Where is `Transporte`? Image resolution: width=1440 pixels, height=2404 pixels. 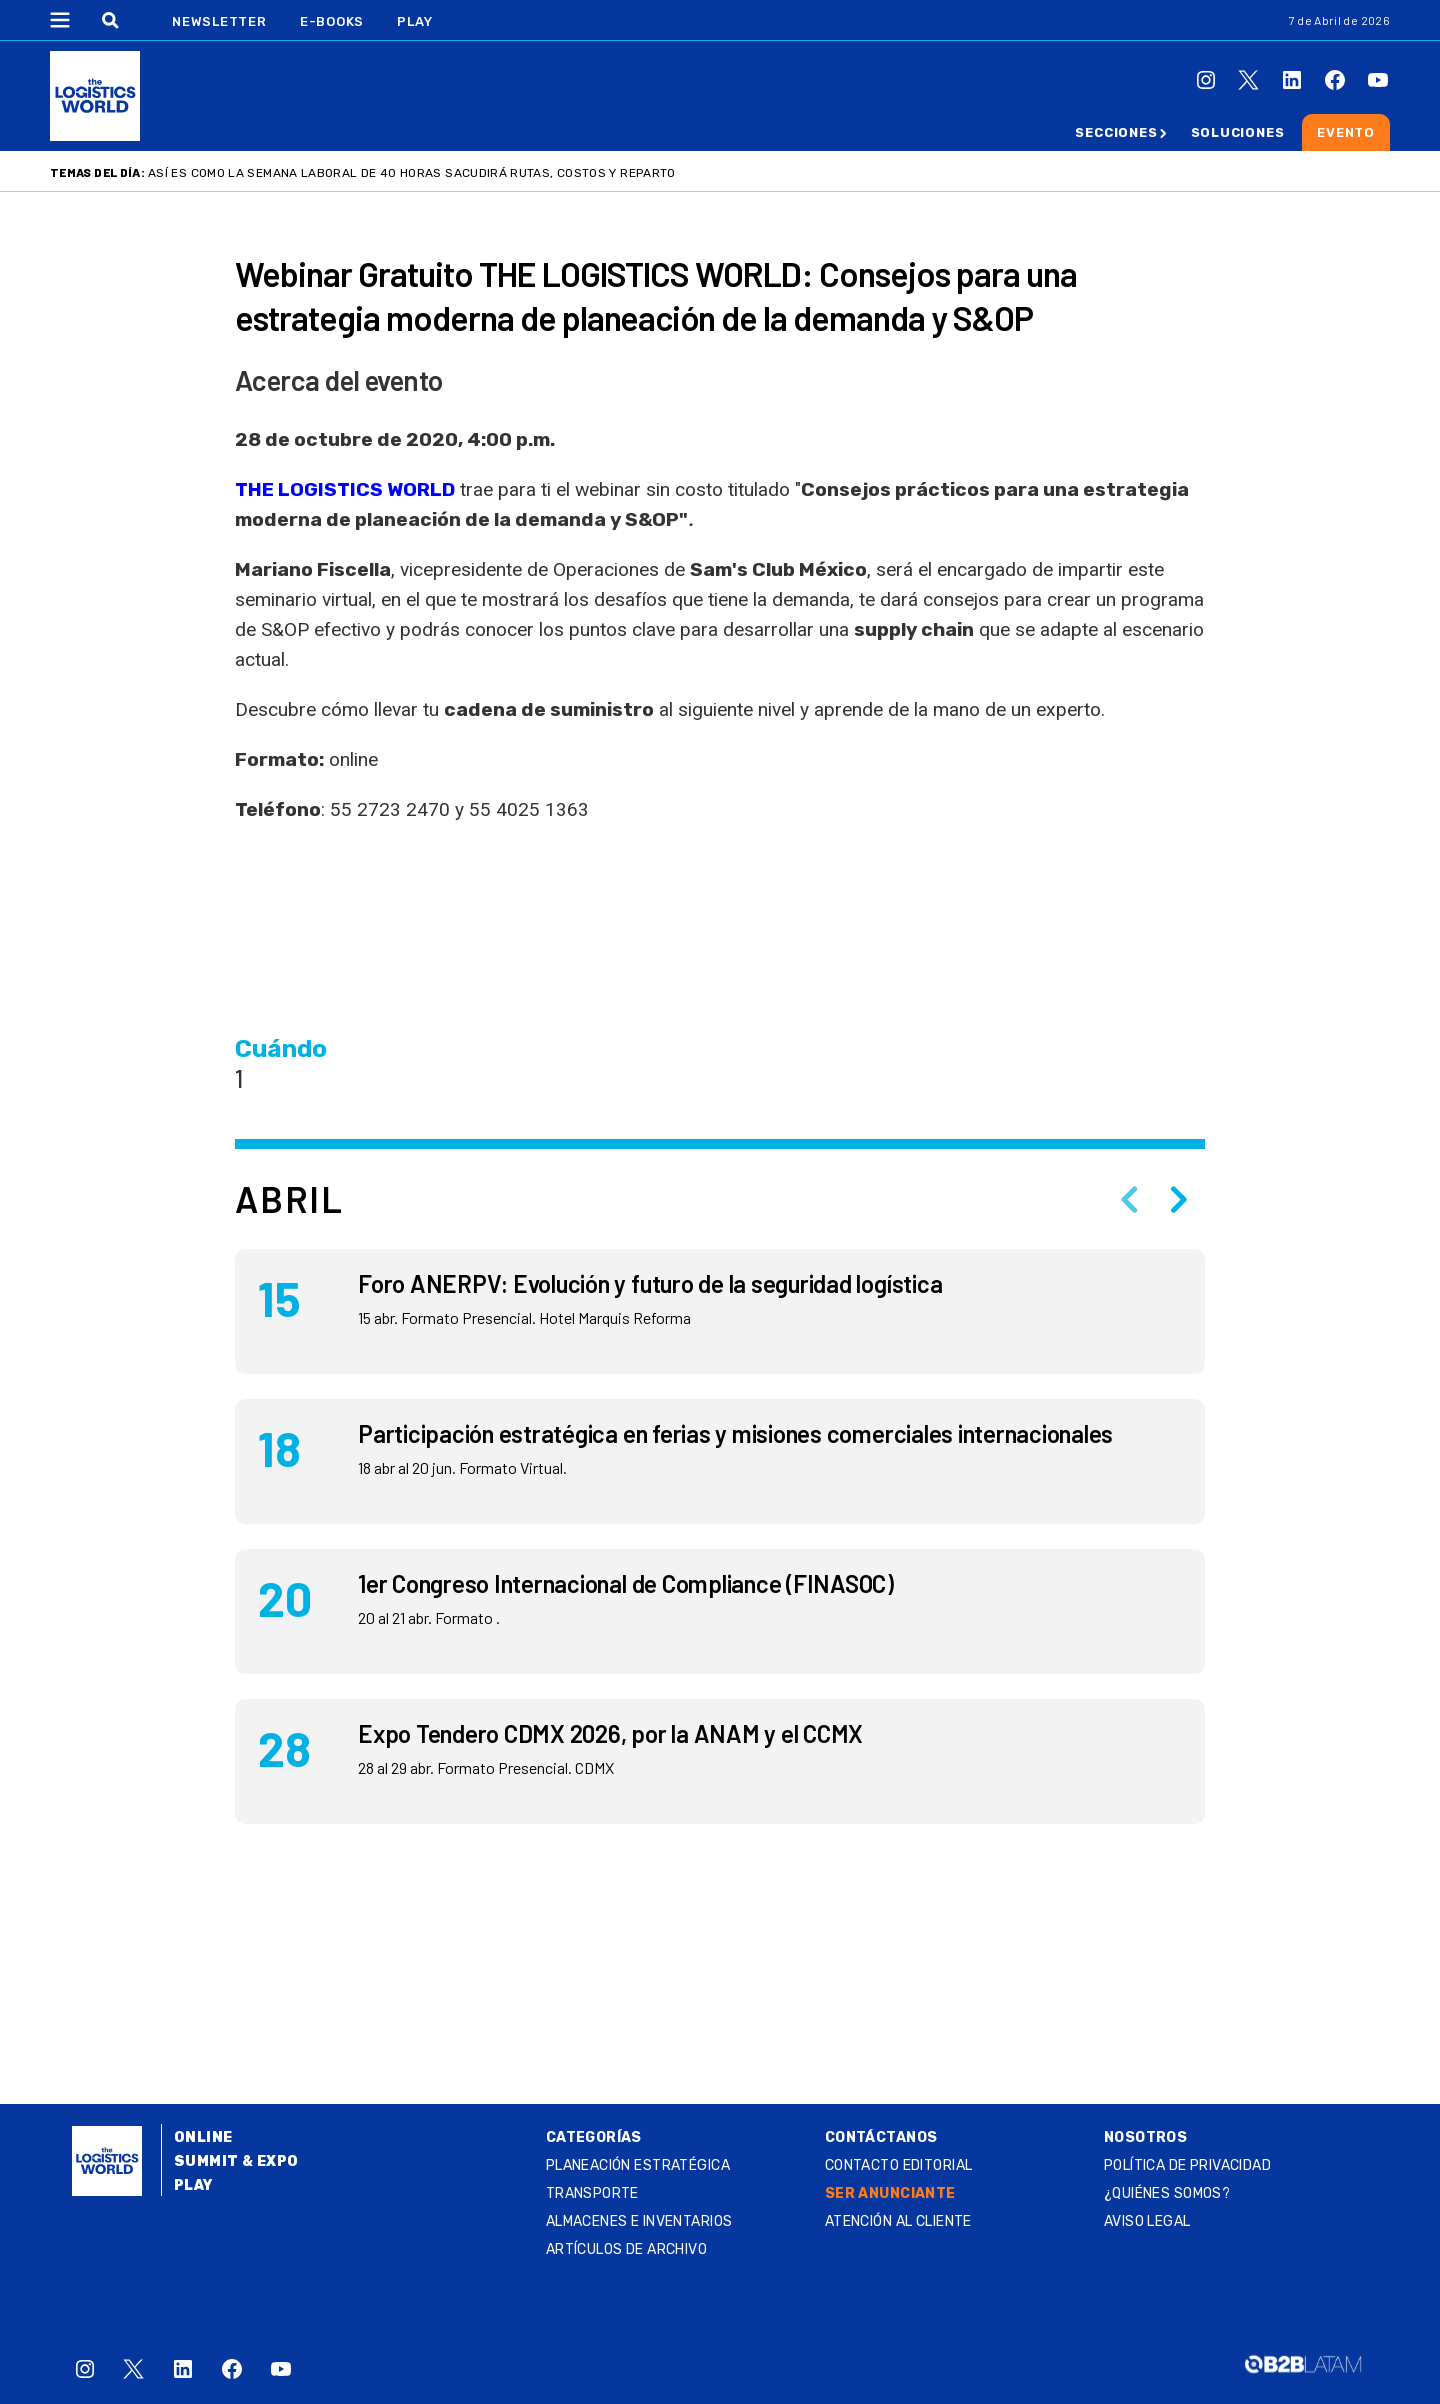
Transporte is located at coordinates (592, 2193).